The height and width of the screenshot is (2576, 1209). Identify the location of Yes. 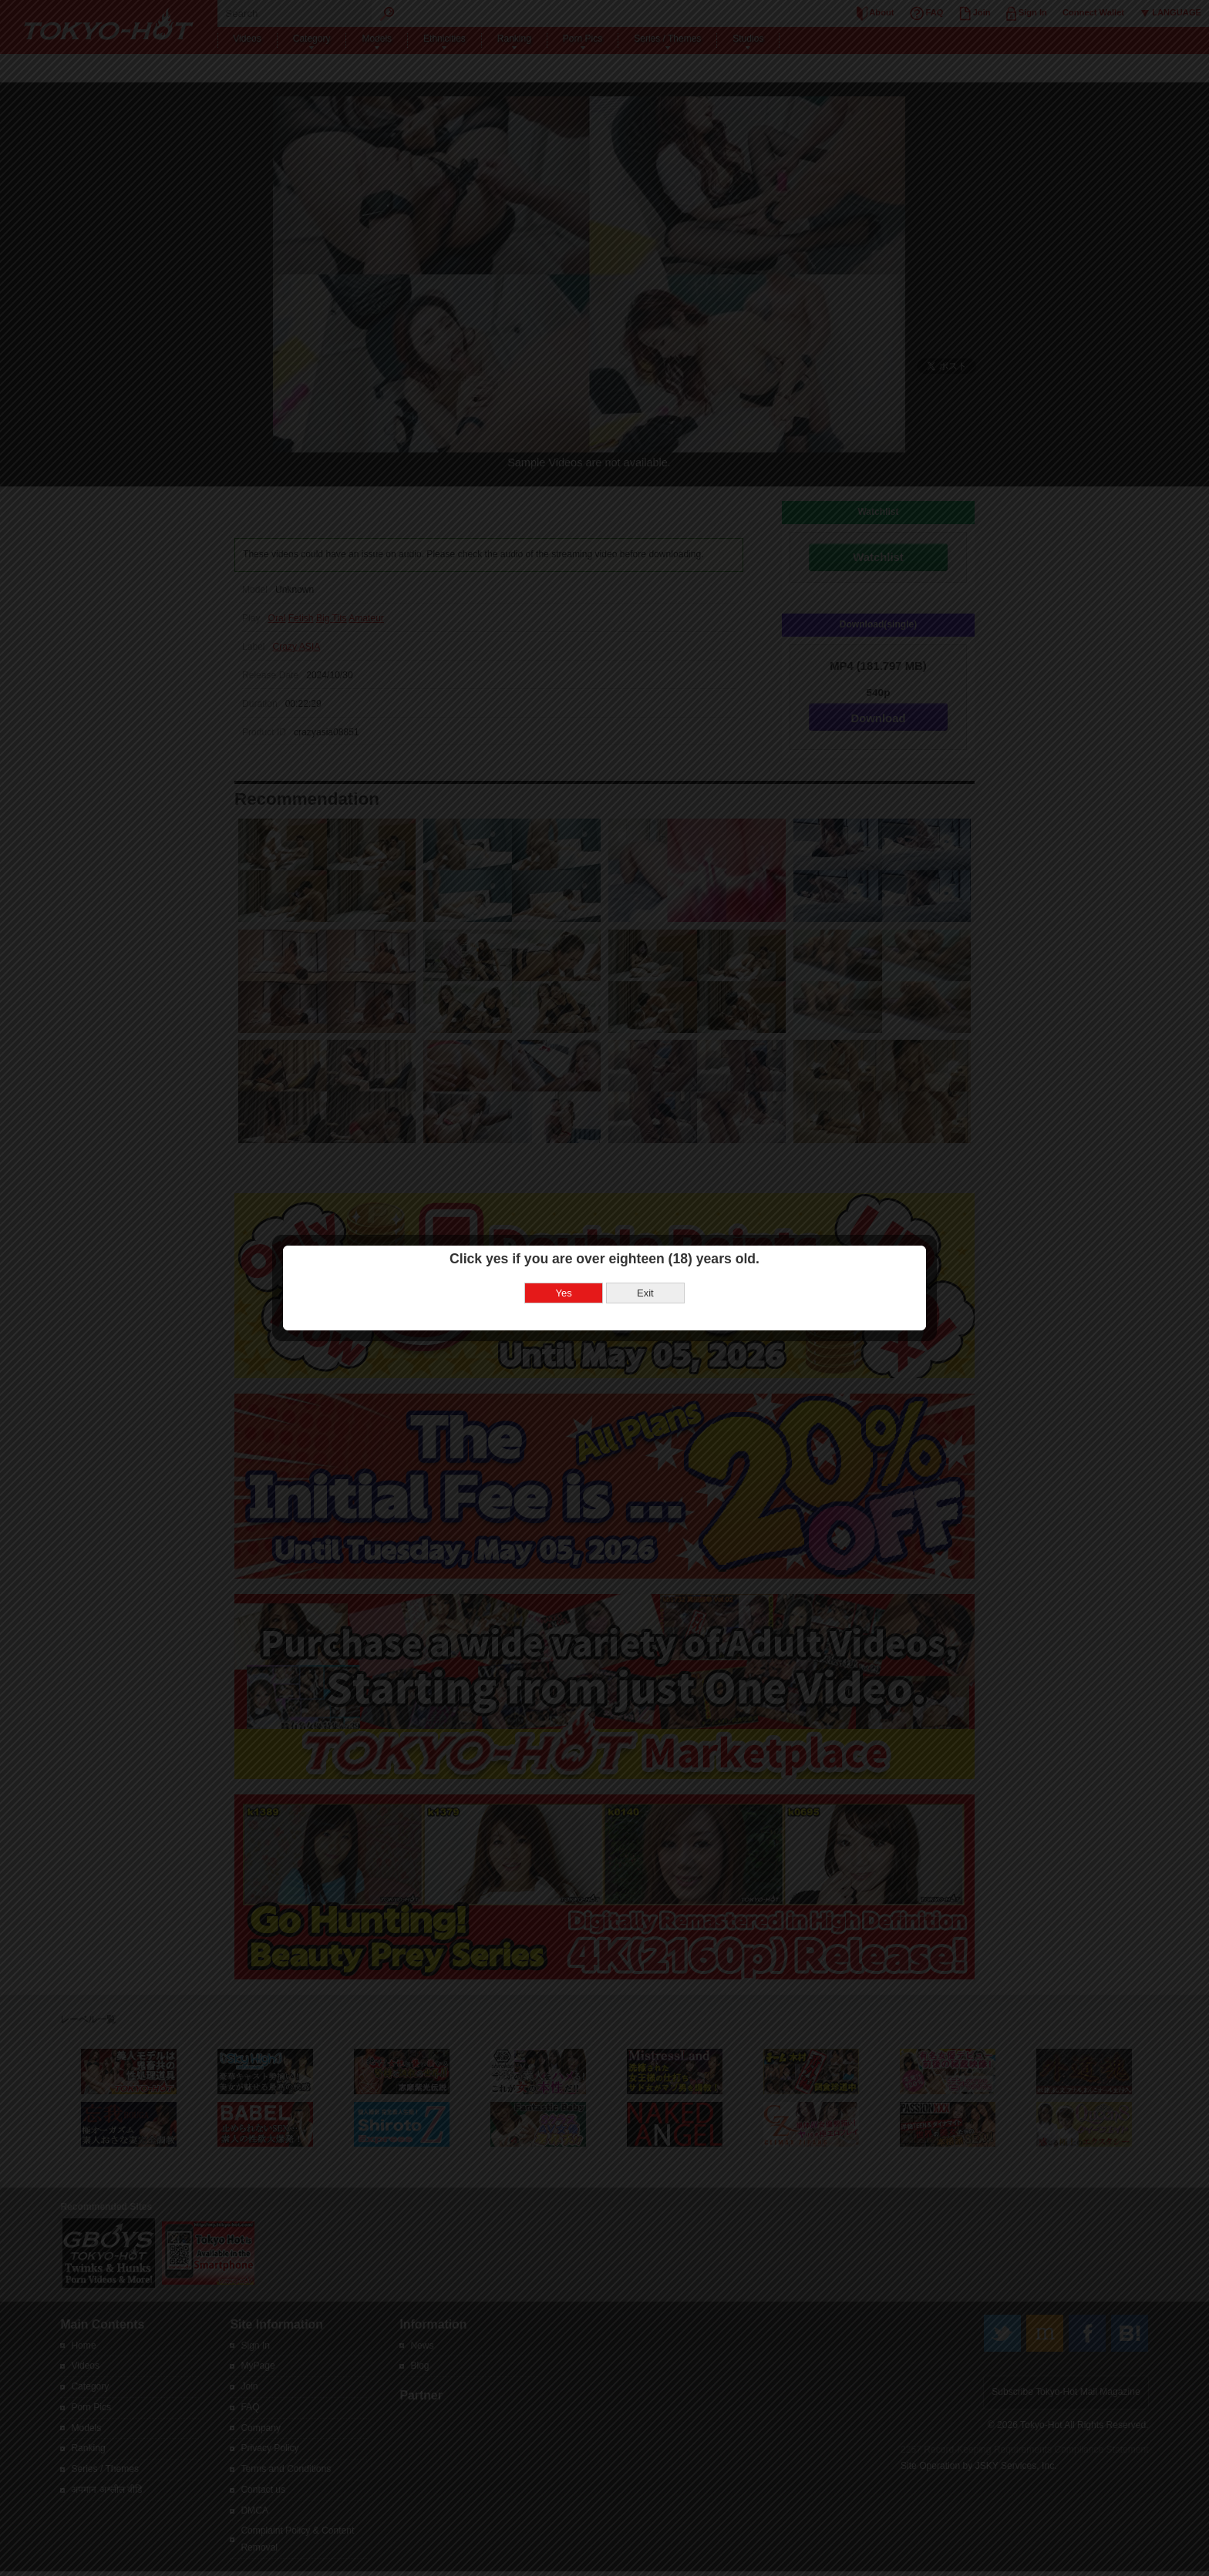
(564, 1293).